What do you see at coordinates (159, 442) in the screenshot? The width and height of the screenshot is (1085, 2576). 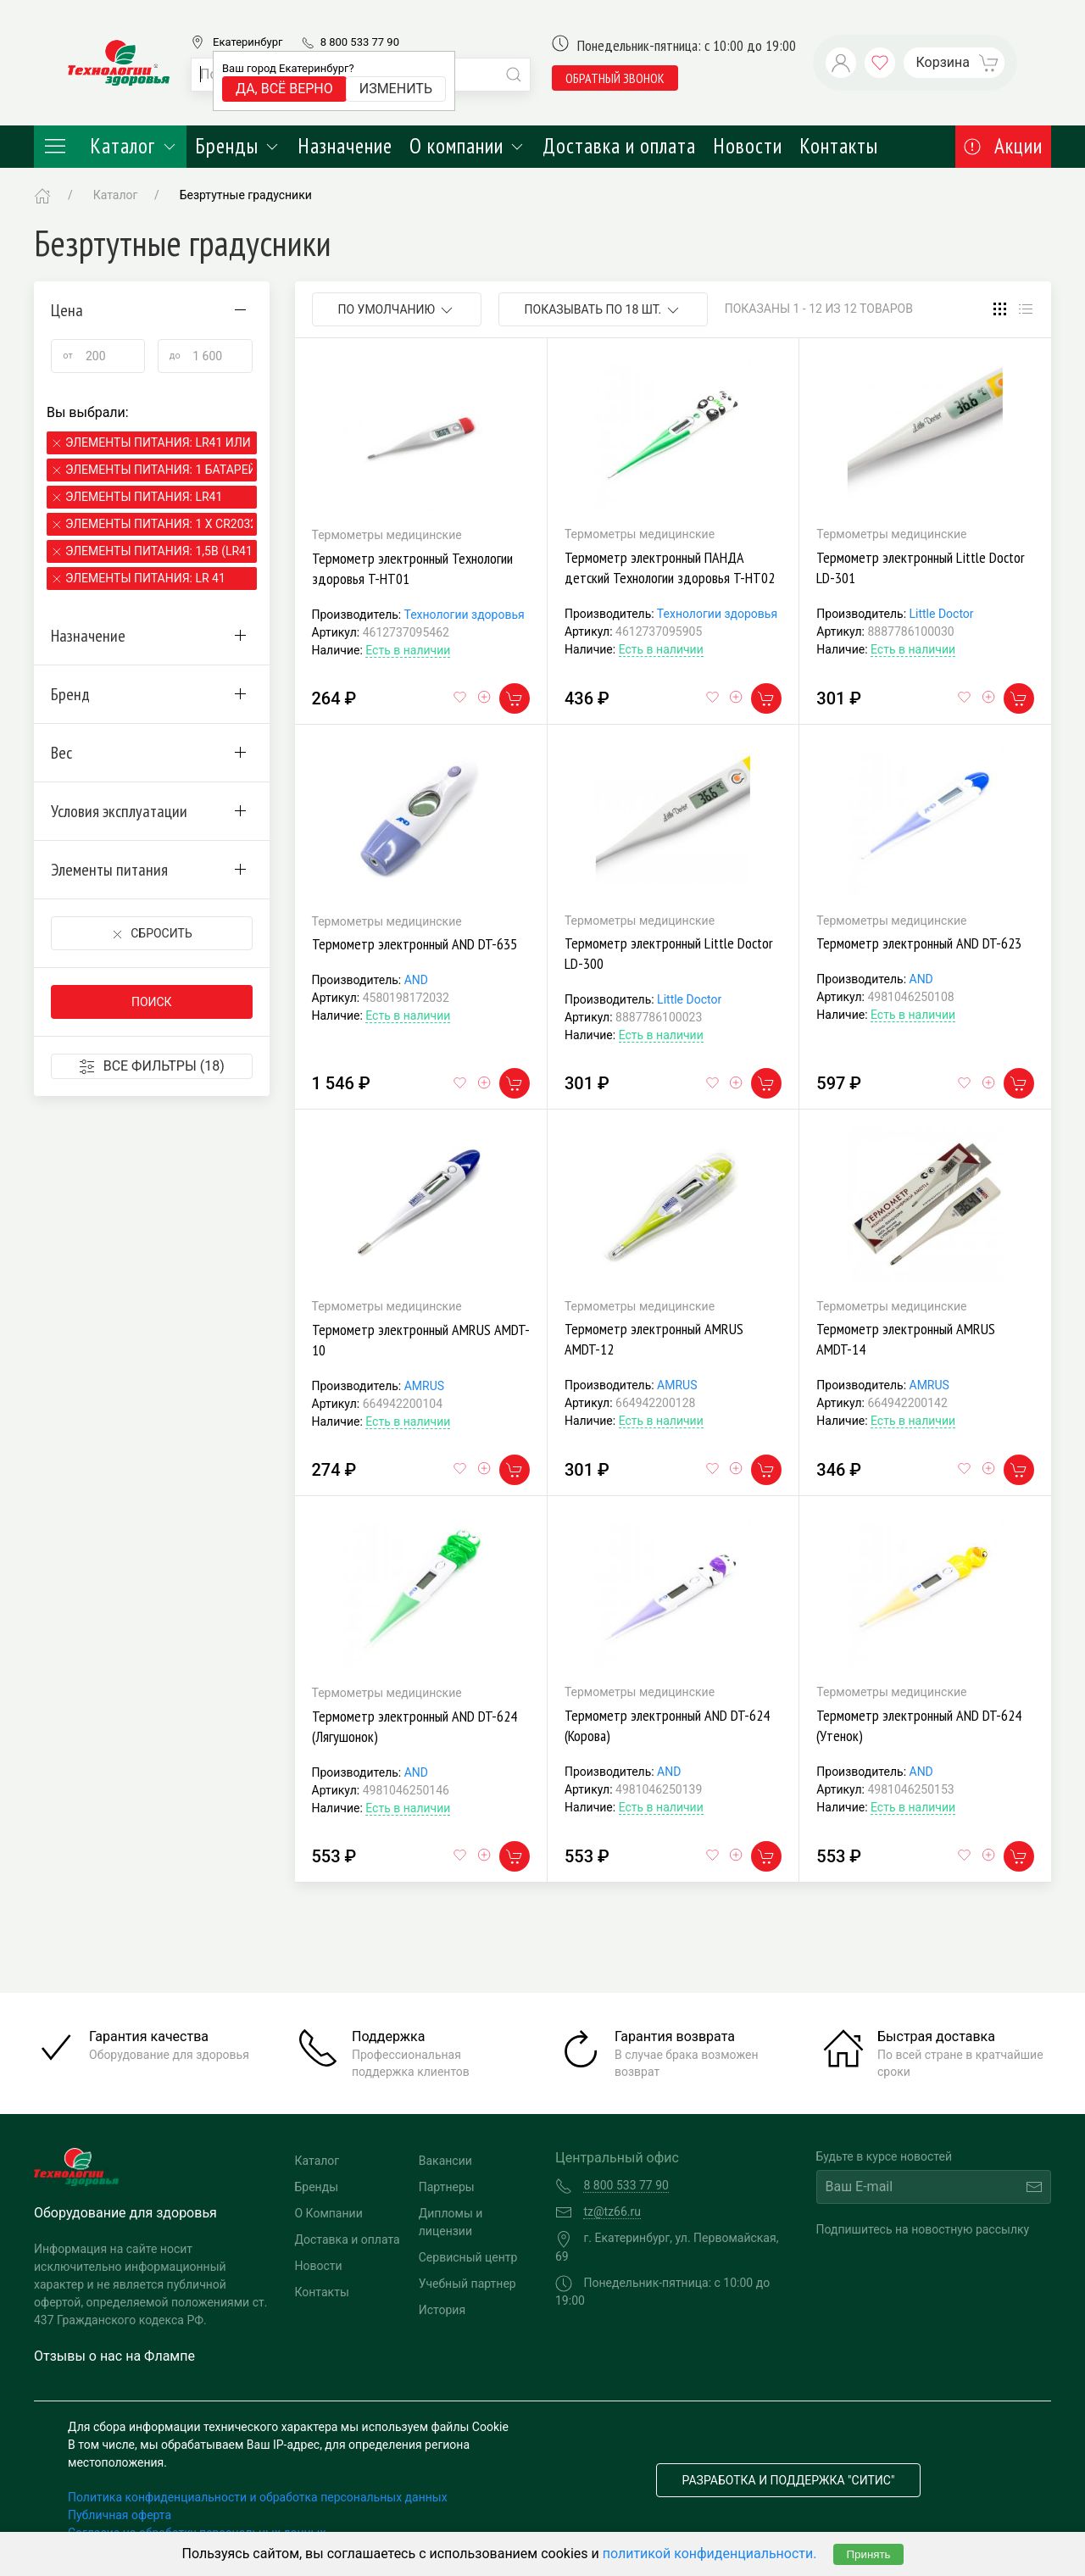 I see `Элементы питания: LR41 или SR41` at bounding box center [159, 442].